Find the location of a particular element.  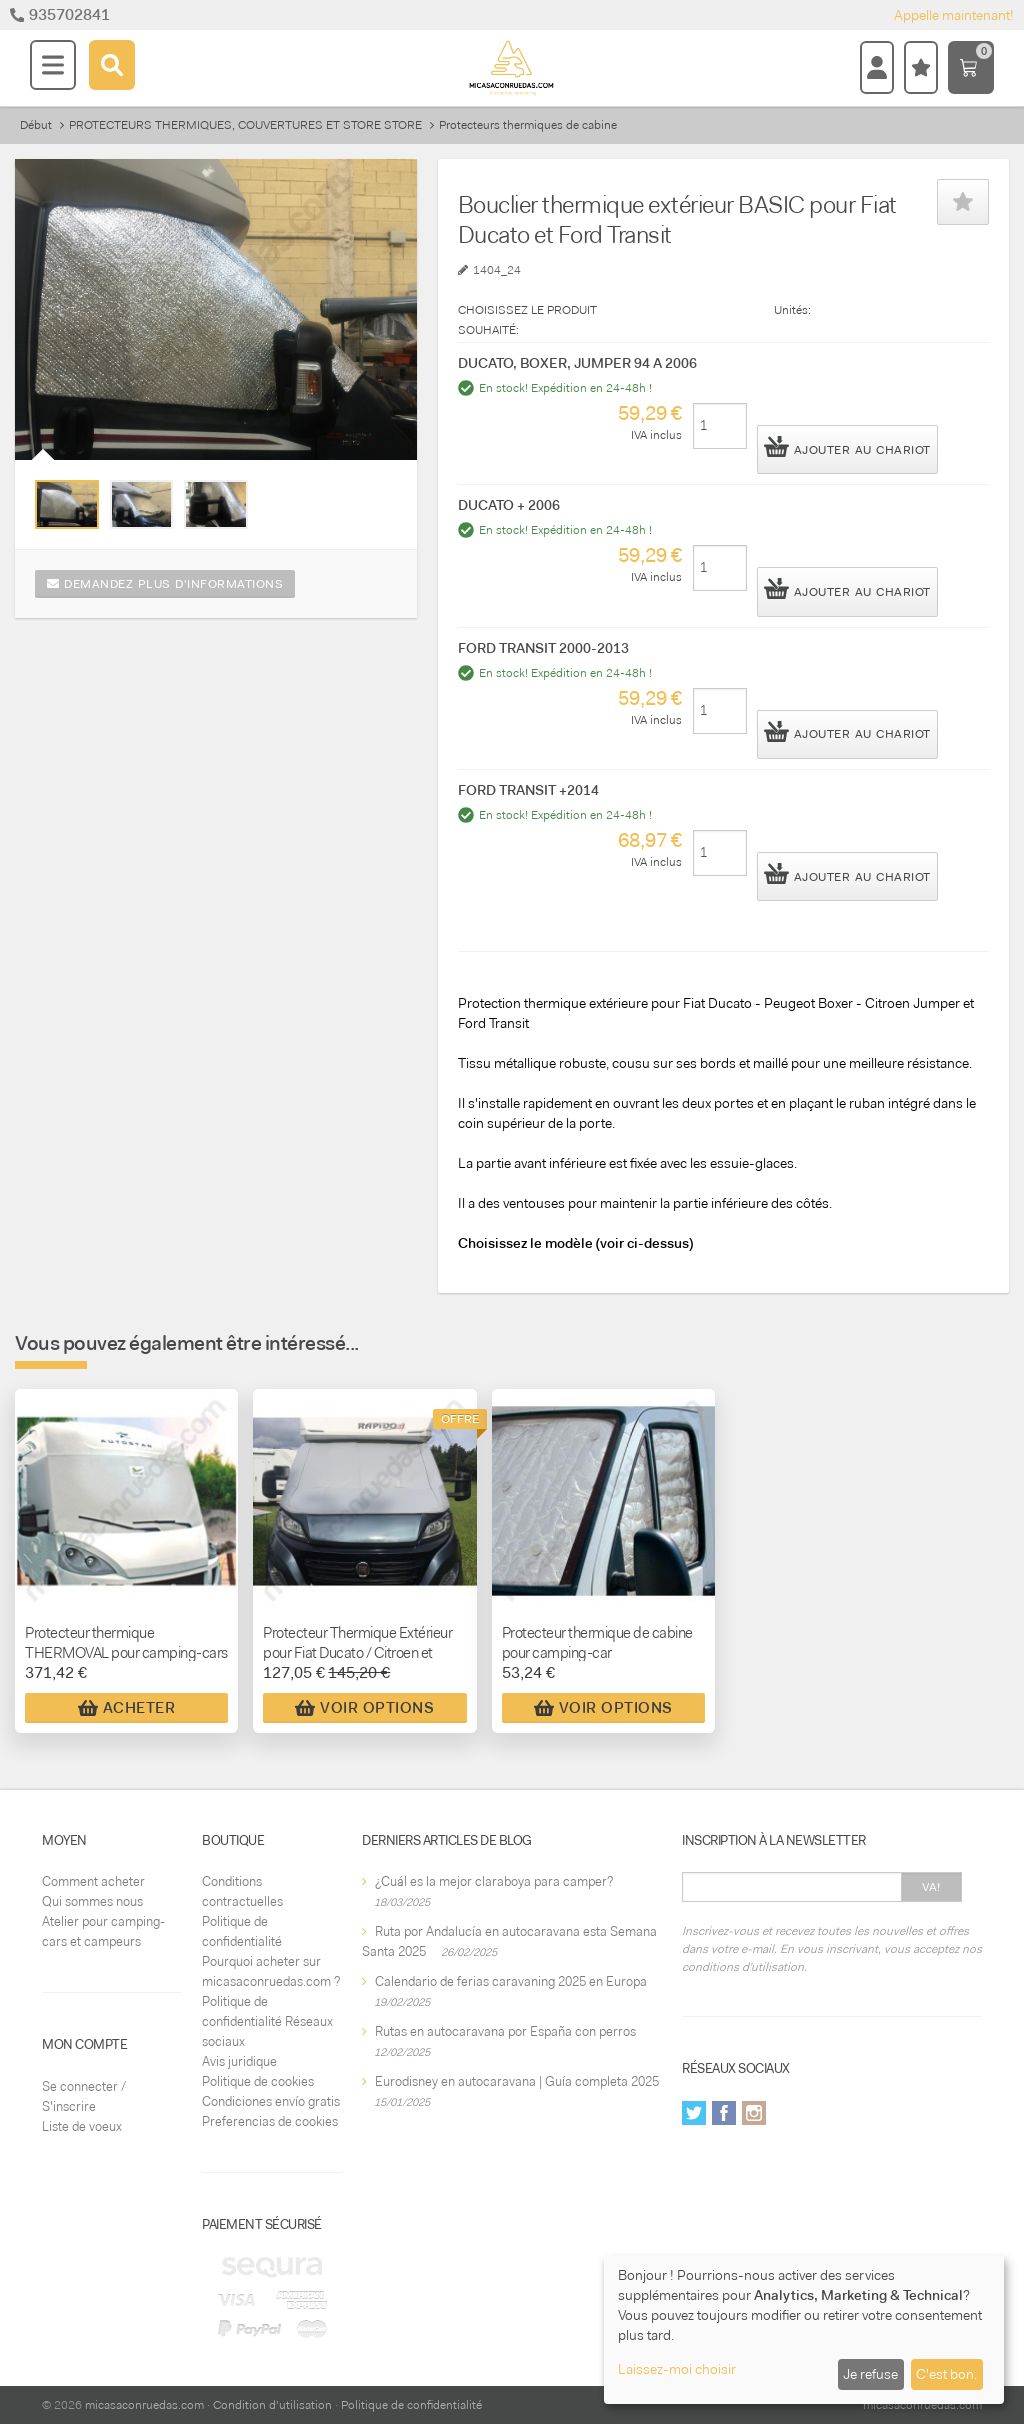

CHOISISSEZ LE PRODUIT SOUHAITÉ: is located at coordinates (527, 320).